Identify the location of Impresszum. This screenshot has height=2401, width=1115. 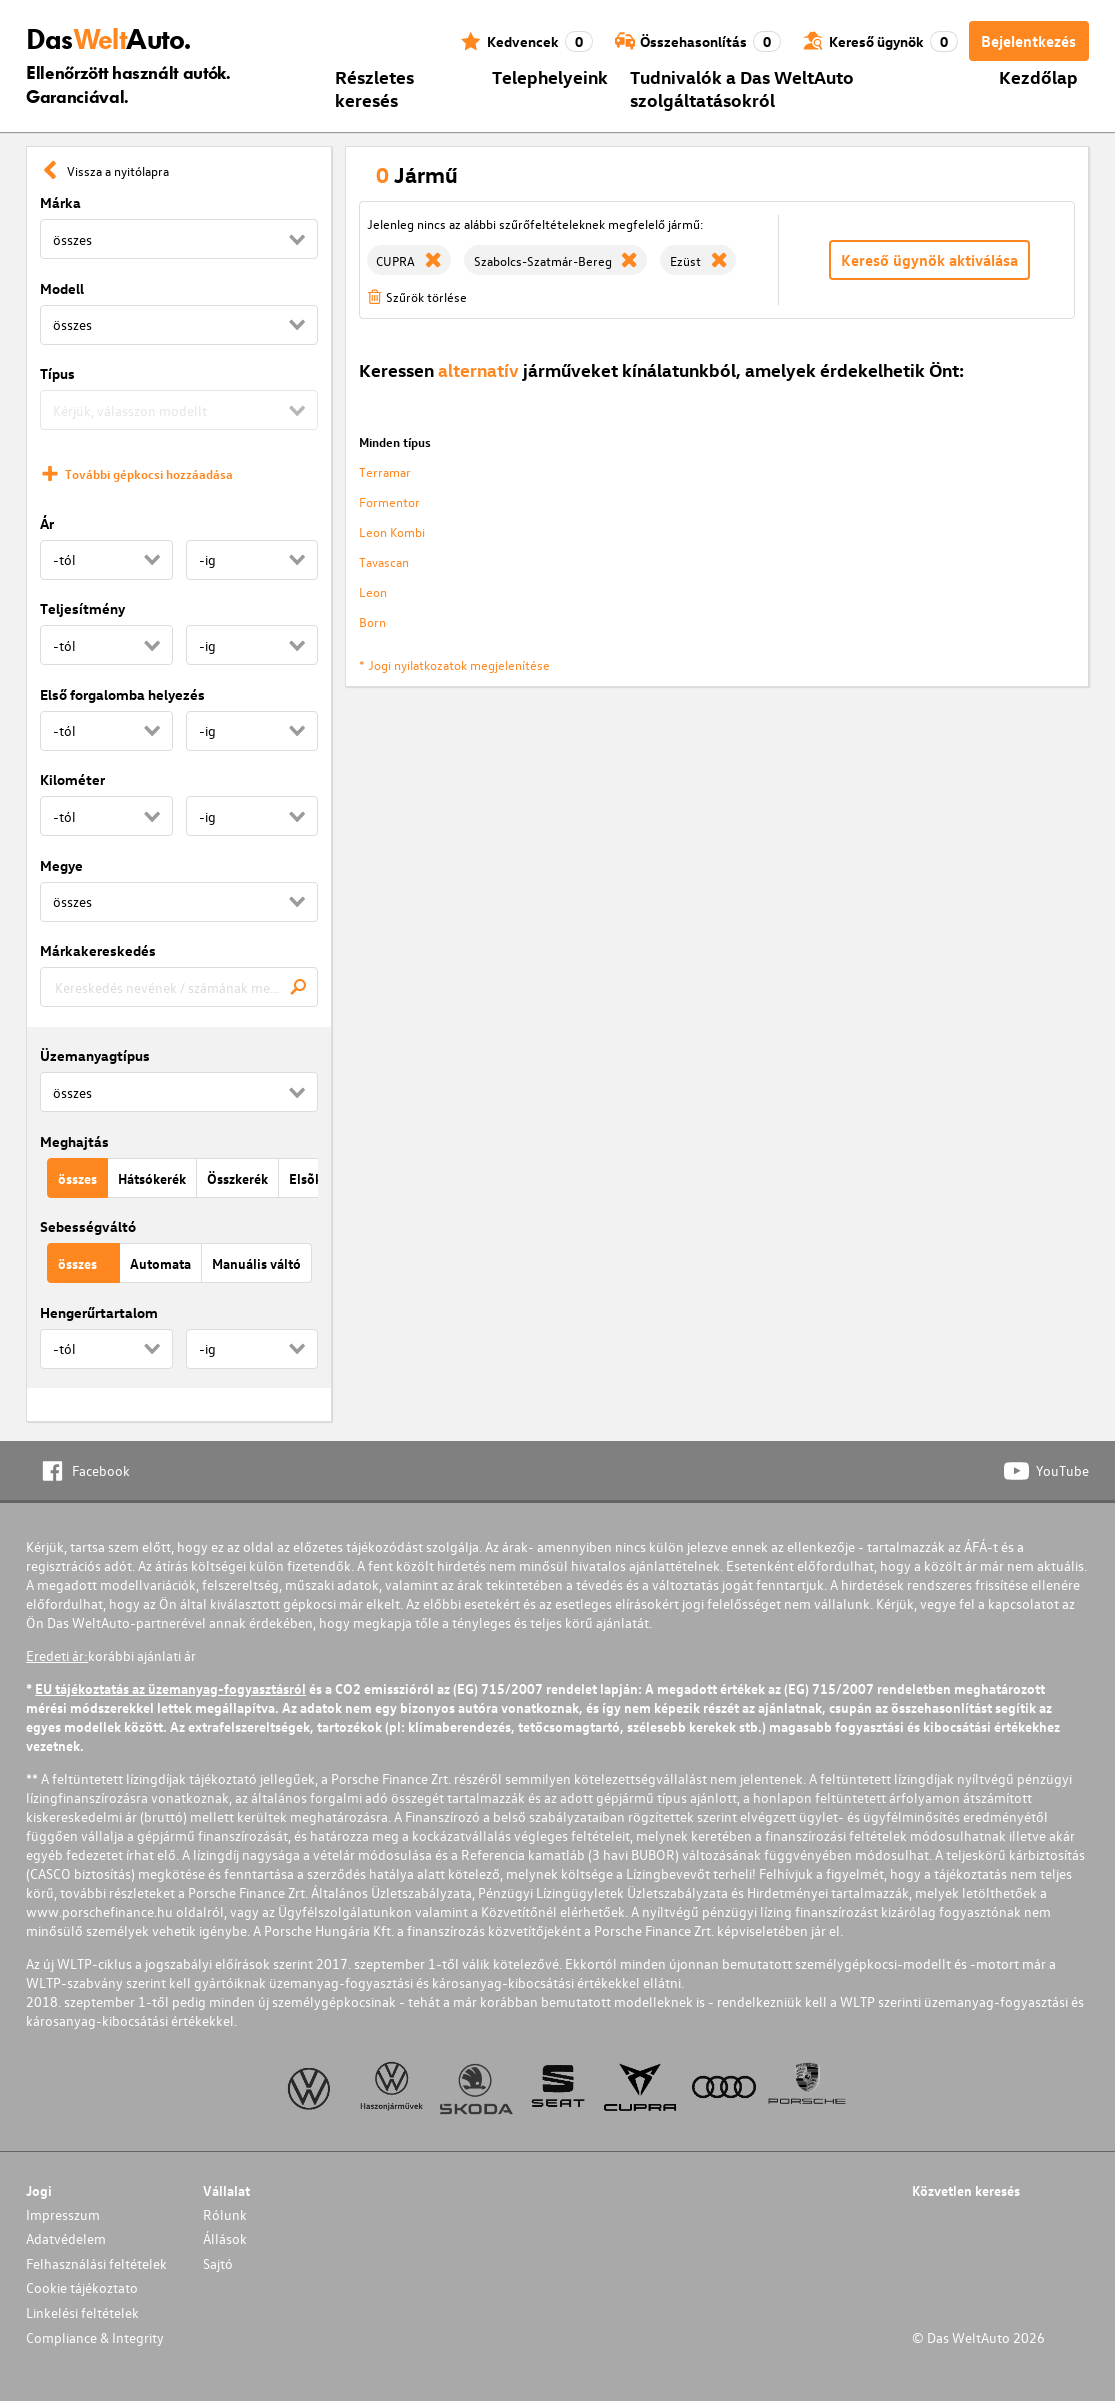
(63, 2214).